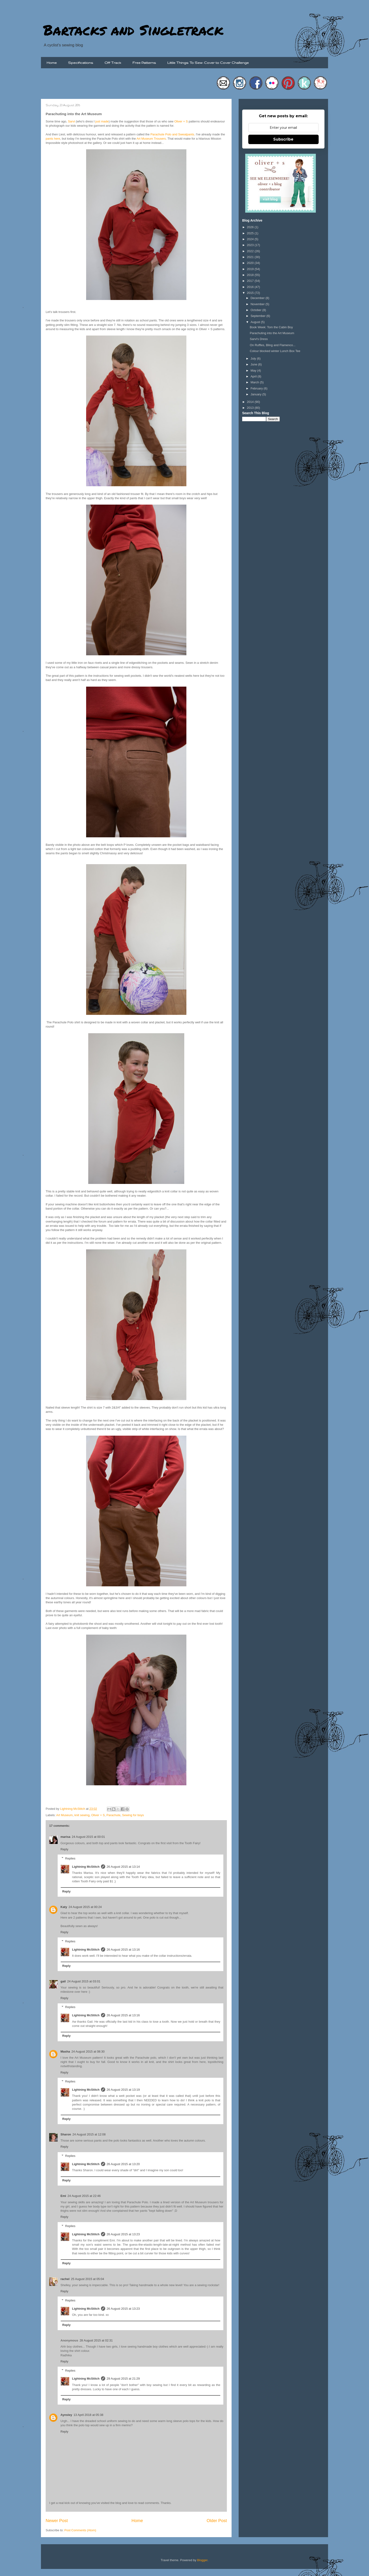  What do you see at coordinates (123, 1949) in the screenshot?
I see `26 August 2015 at 13:16` at bounding box center [123, 1949].